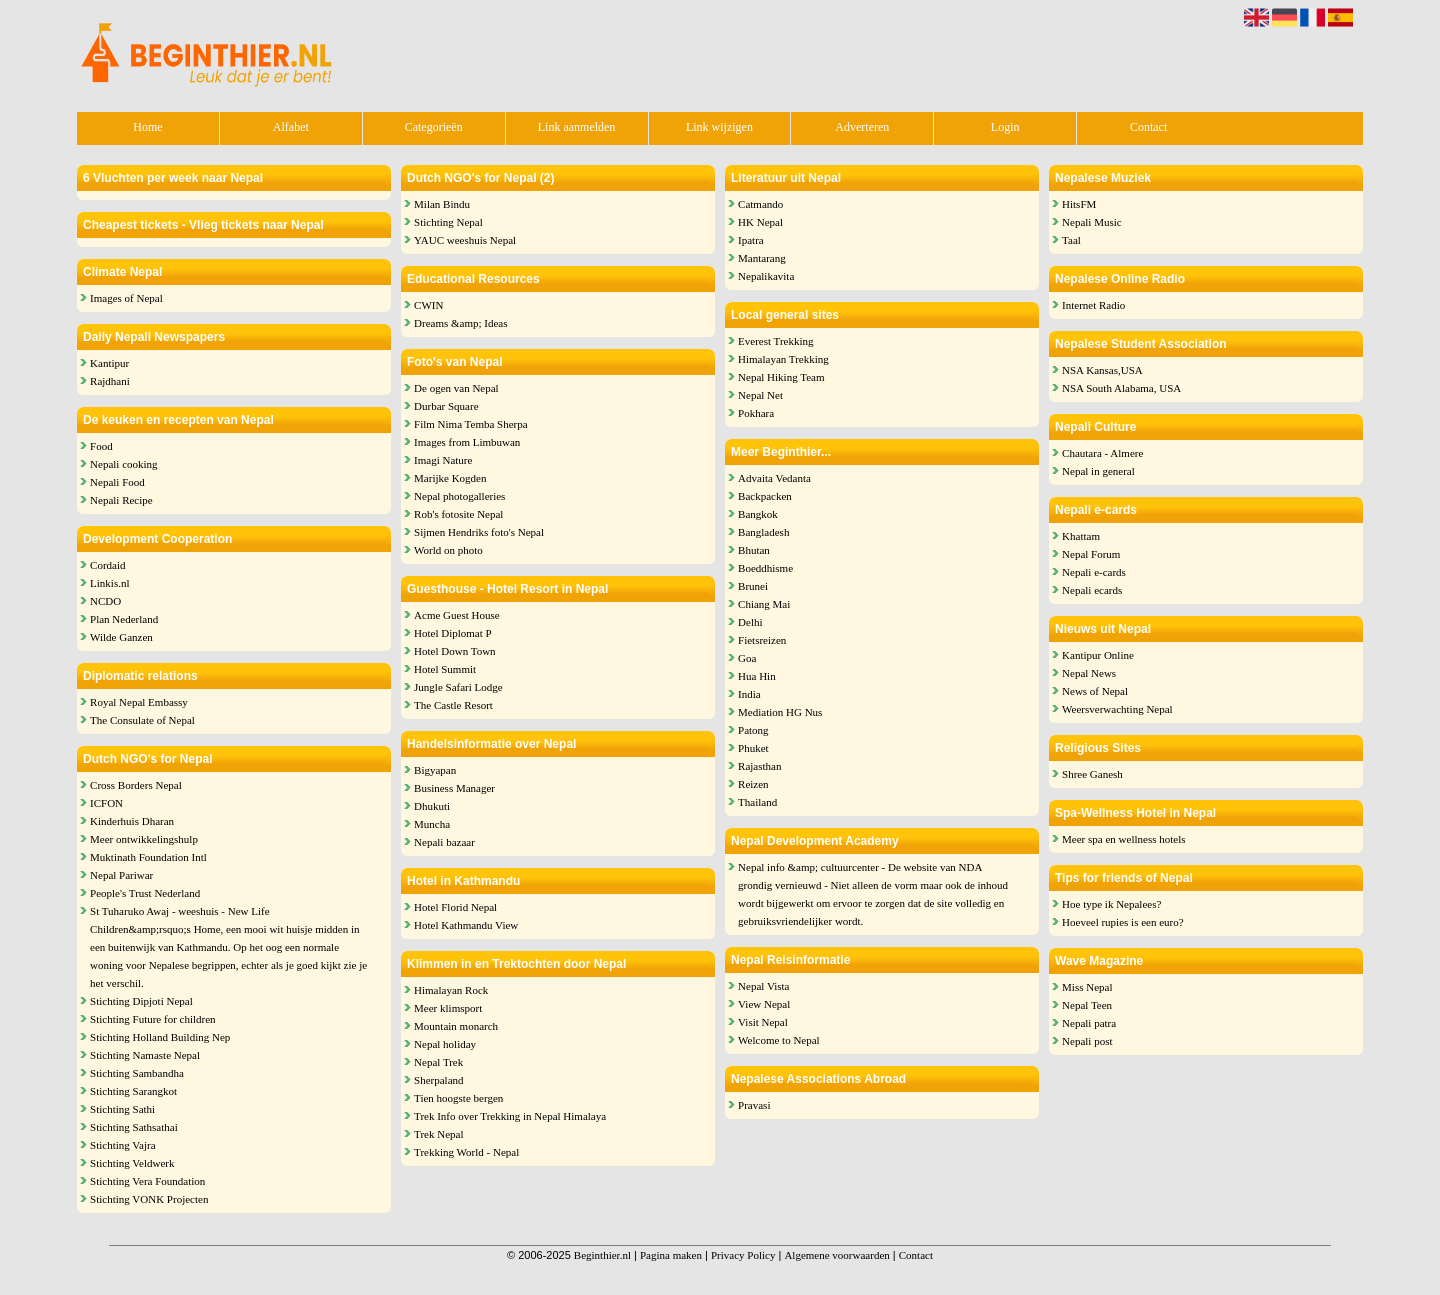 The height and width of the screenshot is (1295, 1440). I want to click on HitsFM, so click(1079, 204).